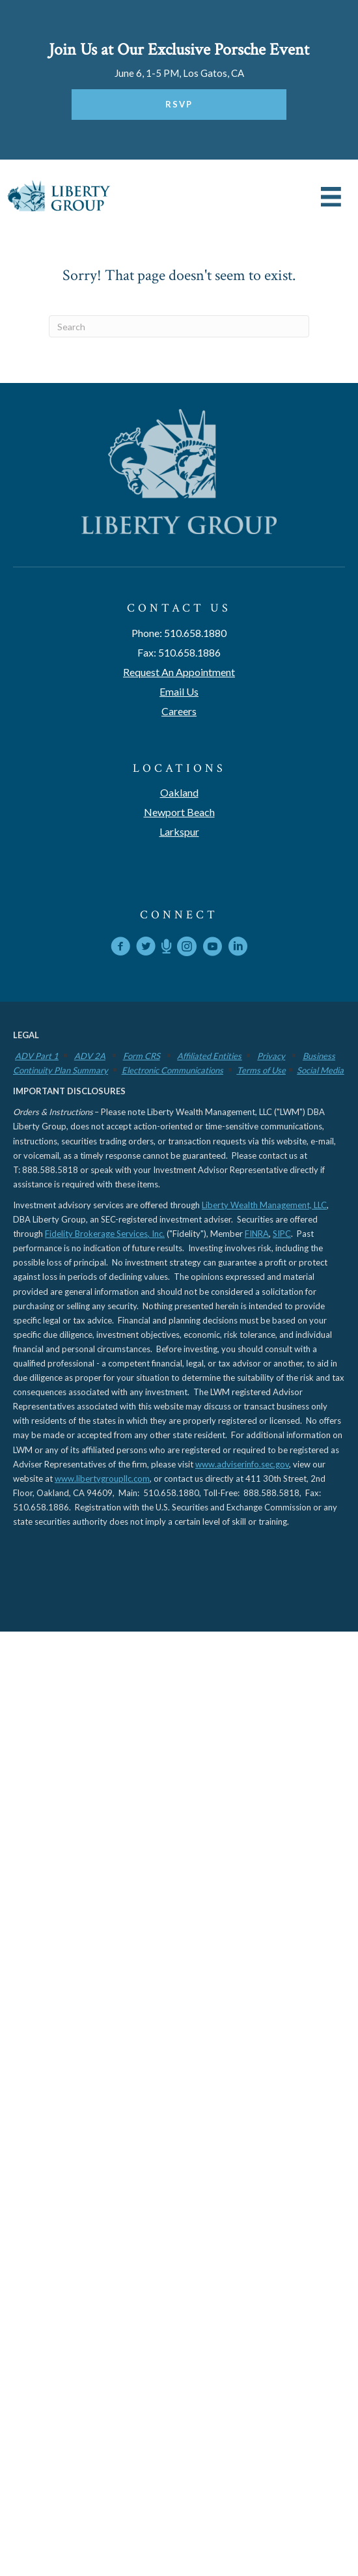 Image resolution: width=358 pixels, height=2576 pixels. I want to click on Email Us, so click(179, 691).